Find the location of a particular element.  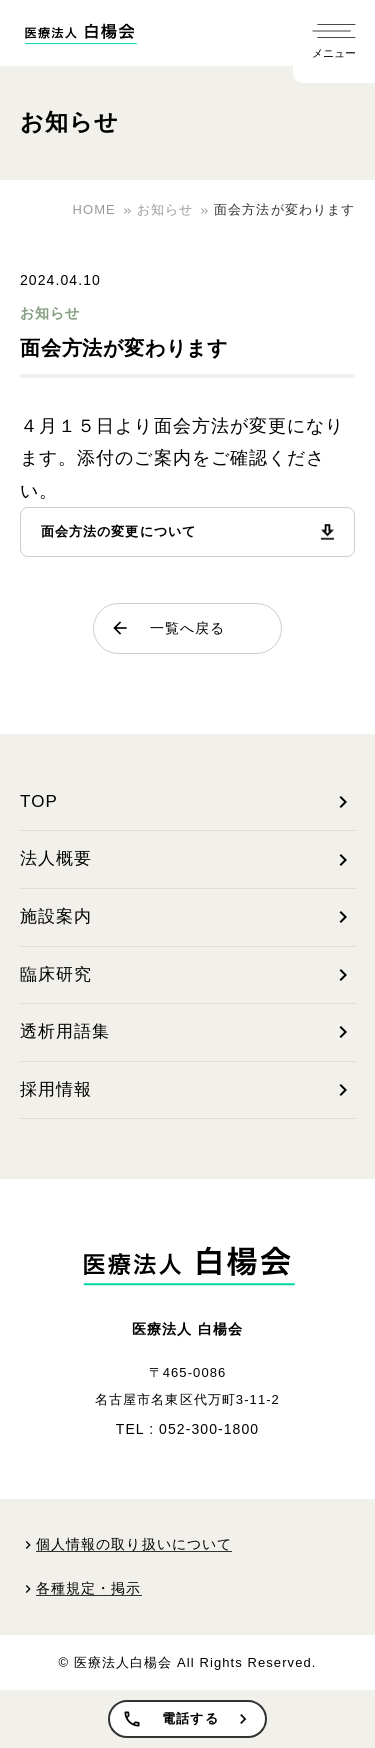

臨床研究 is located at coordinates (187, 975).